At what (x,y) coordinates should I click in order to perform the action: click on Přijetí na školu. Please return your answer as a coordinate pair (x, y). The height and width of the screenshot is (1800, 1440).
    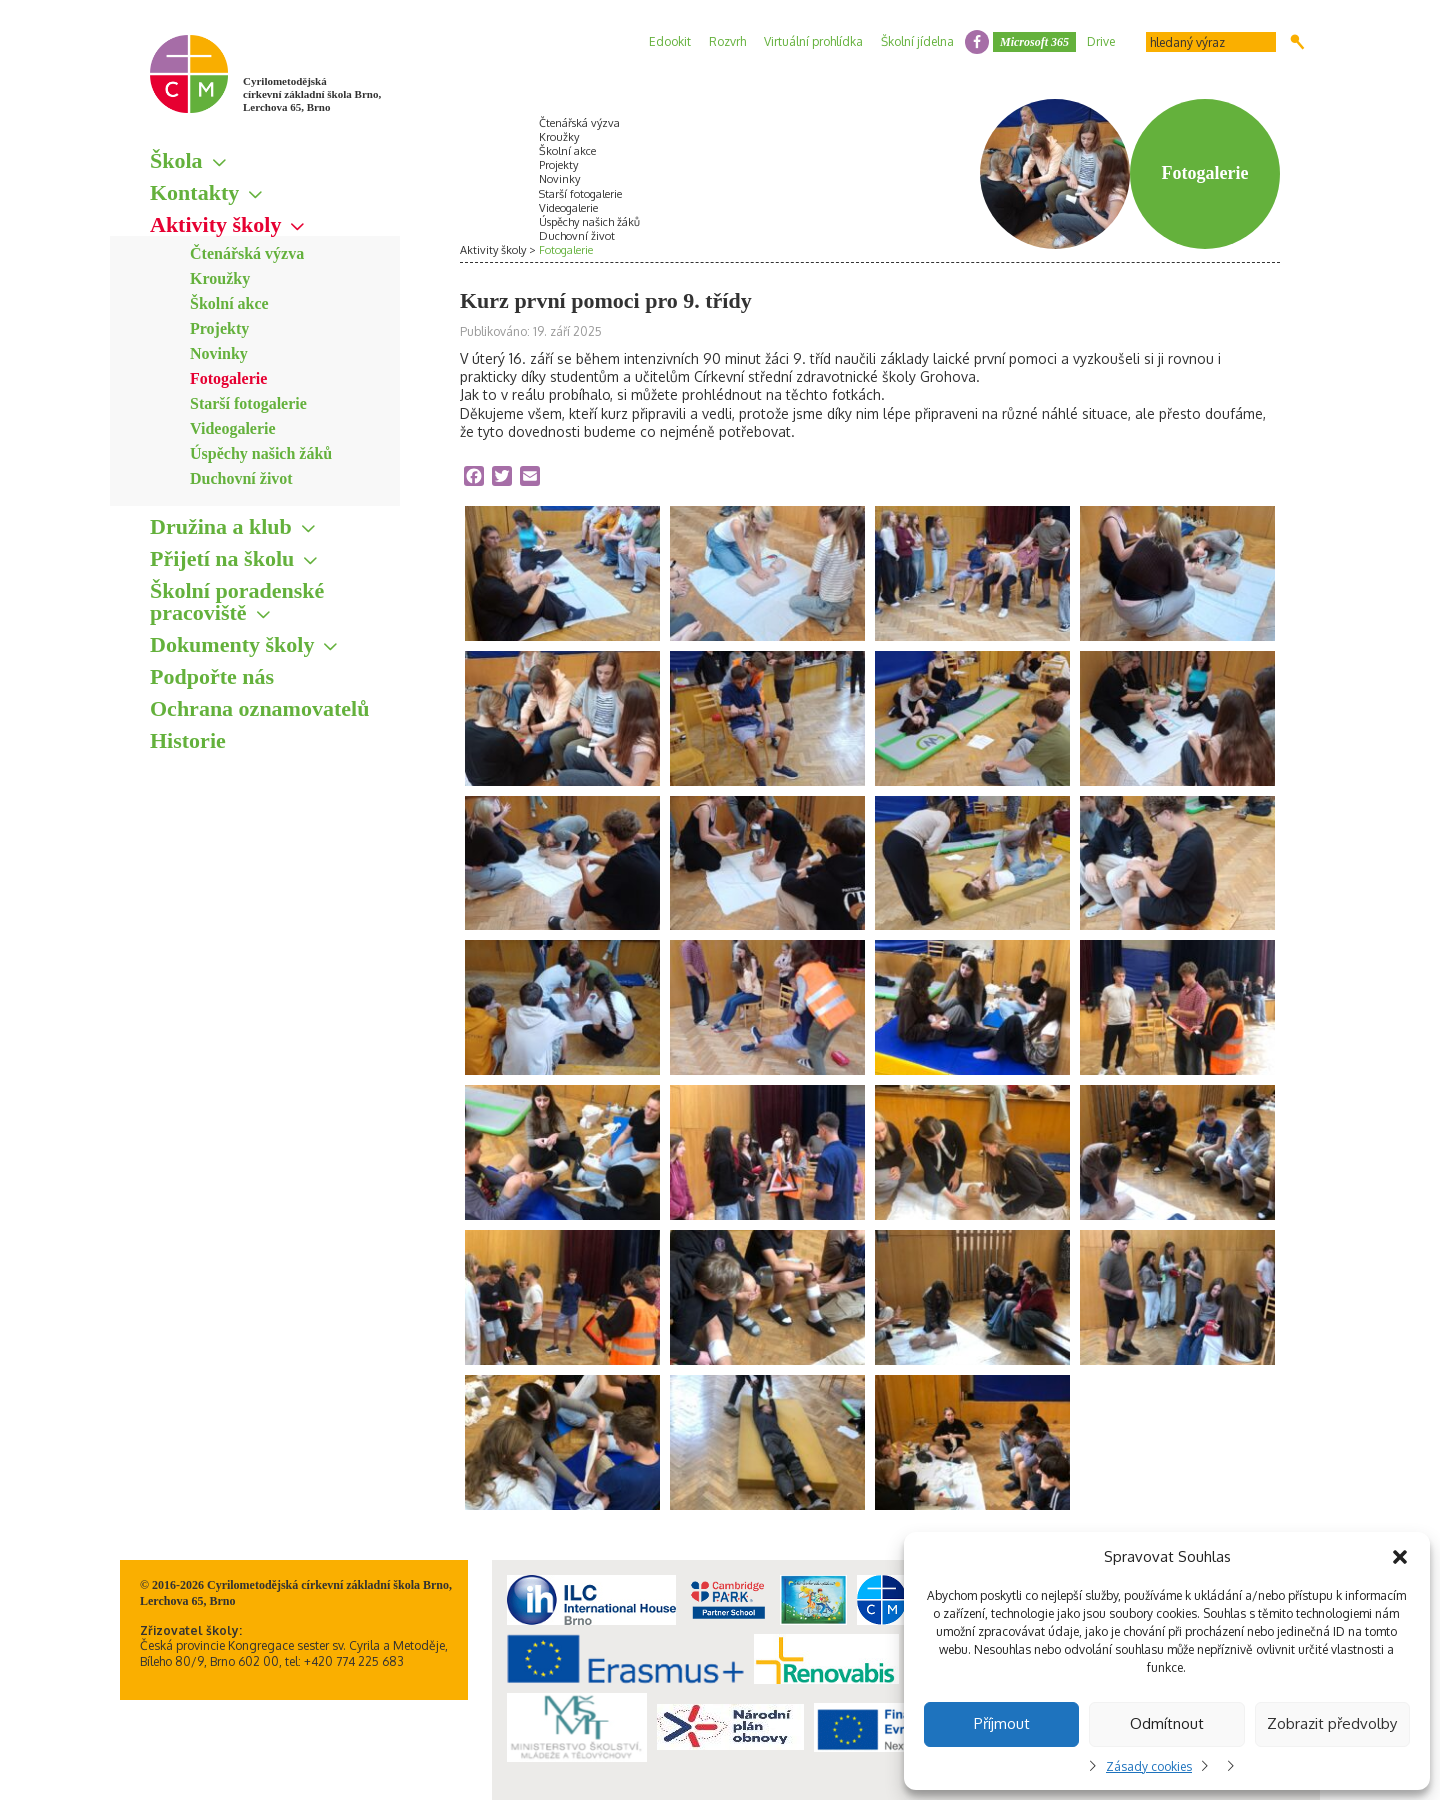
    Looking at the image, I should click on (222, 558).